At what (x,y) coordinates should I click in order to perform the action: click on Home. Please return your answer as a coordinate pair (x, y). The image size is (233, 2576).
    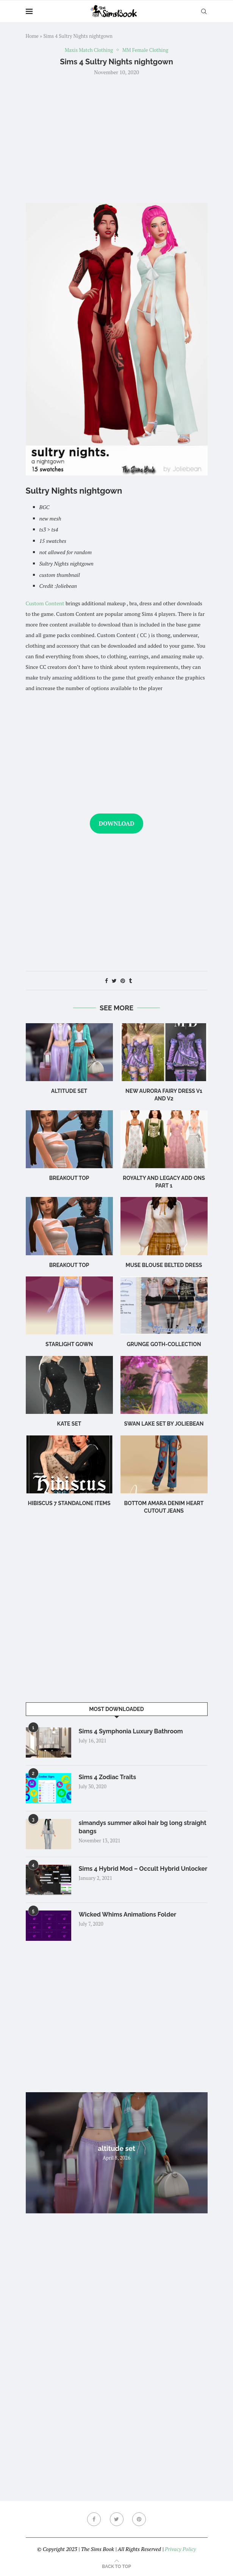
    Looking at the image, I should click on (32, 36).